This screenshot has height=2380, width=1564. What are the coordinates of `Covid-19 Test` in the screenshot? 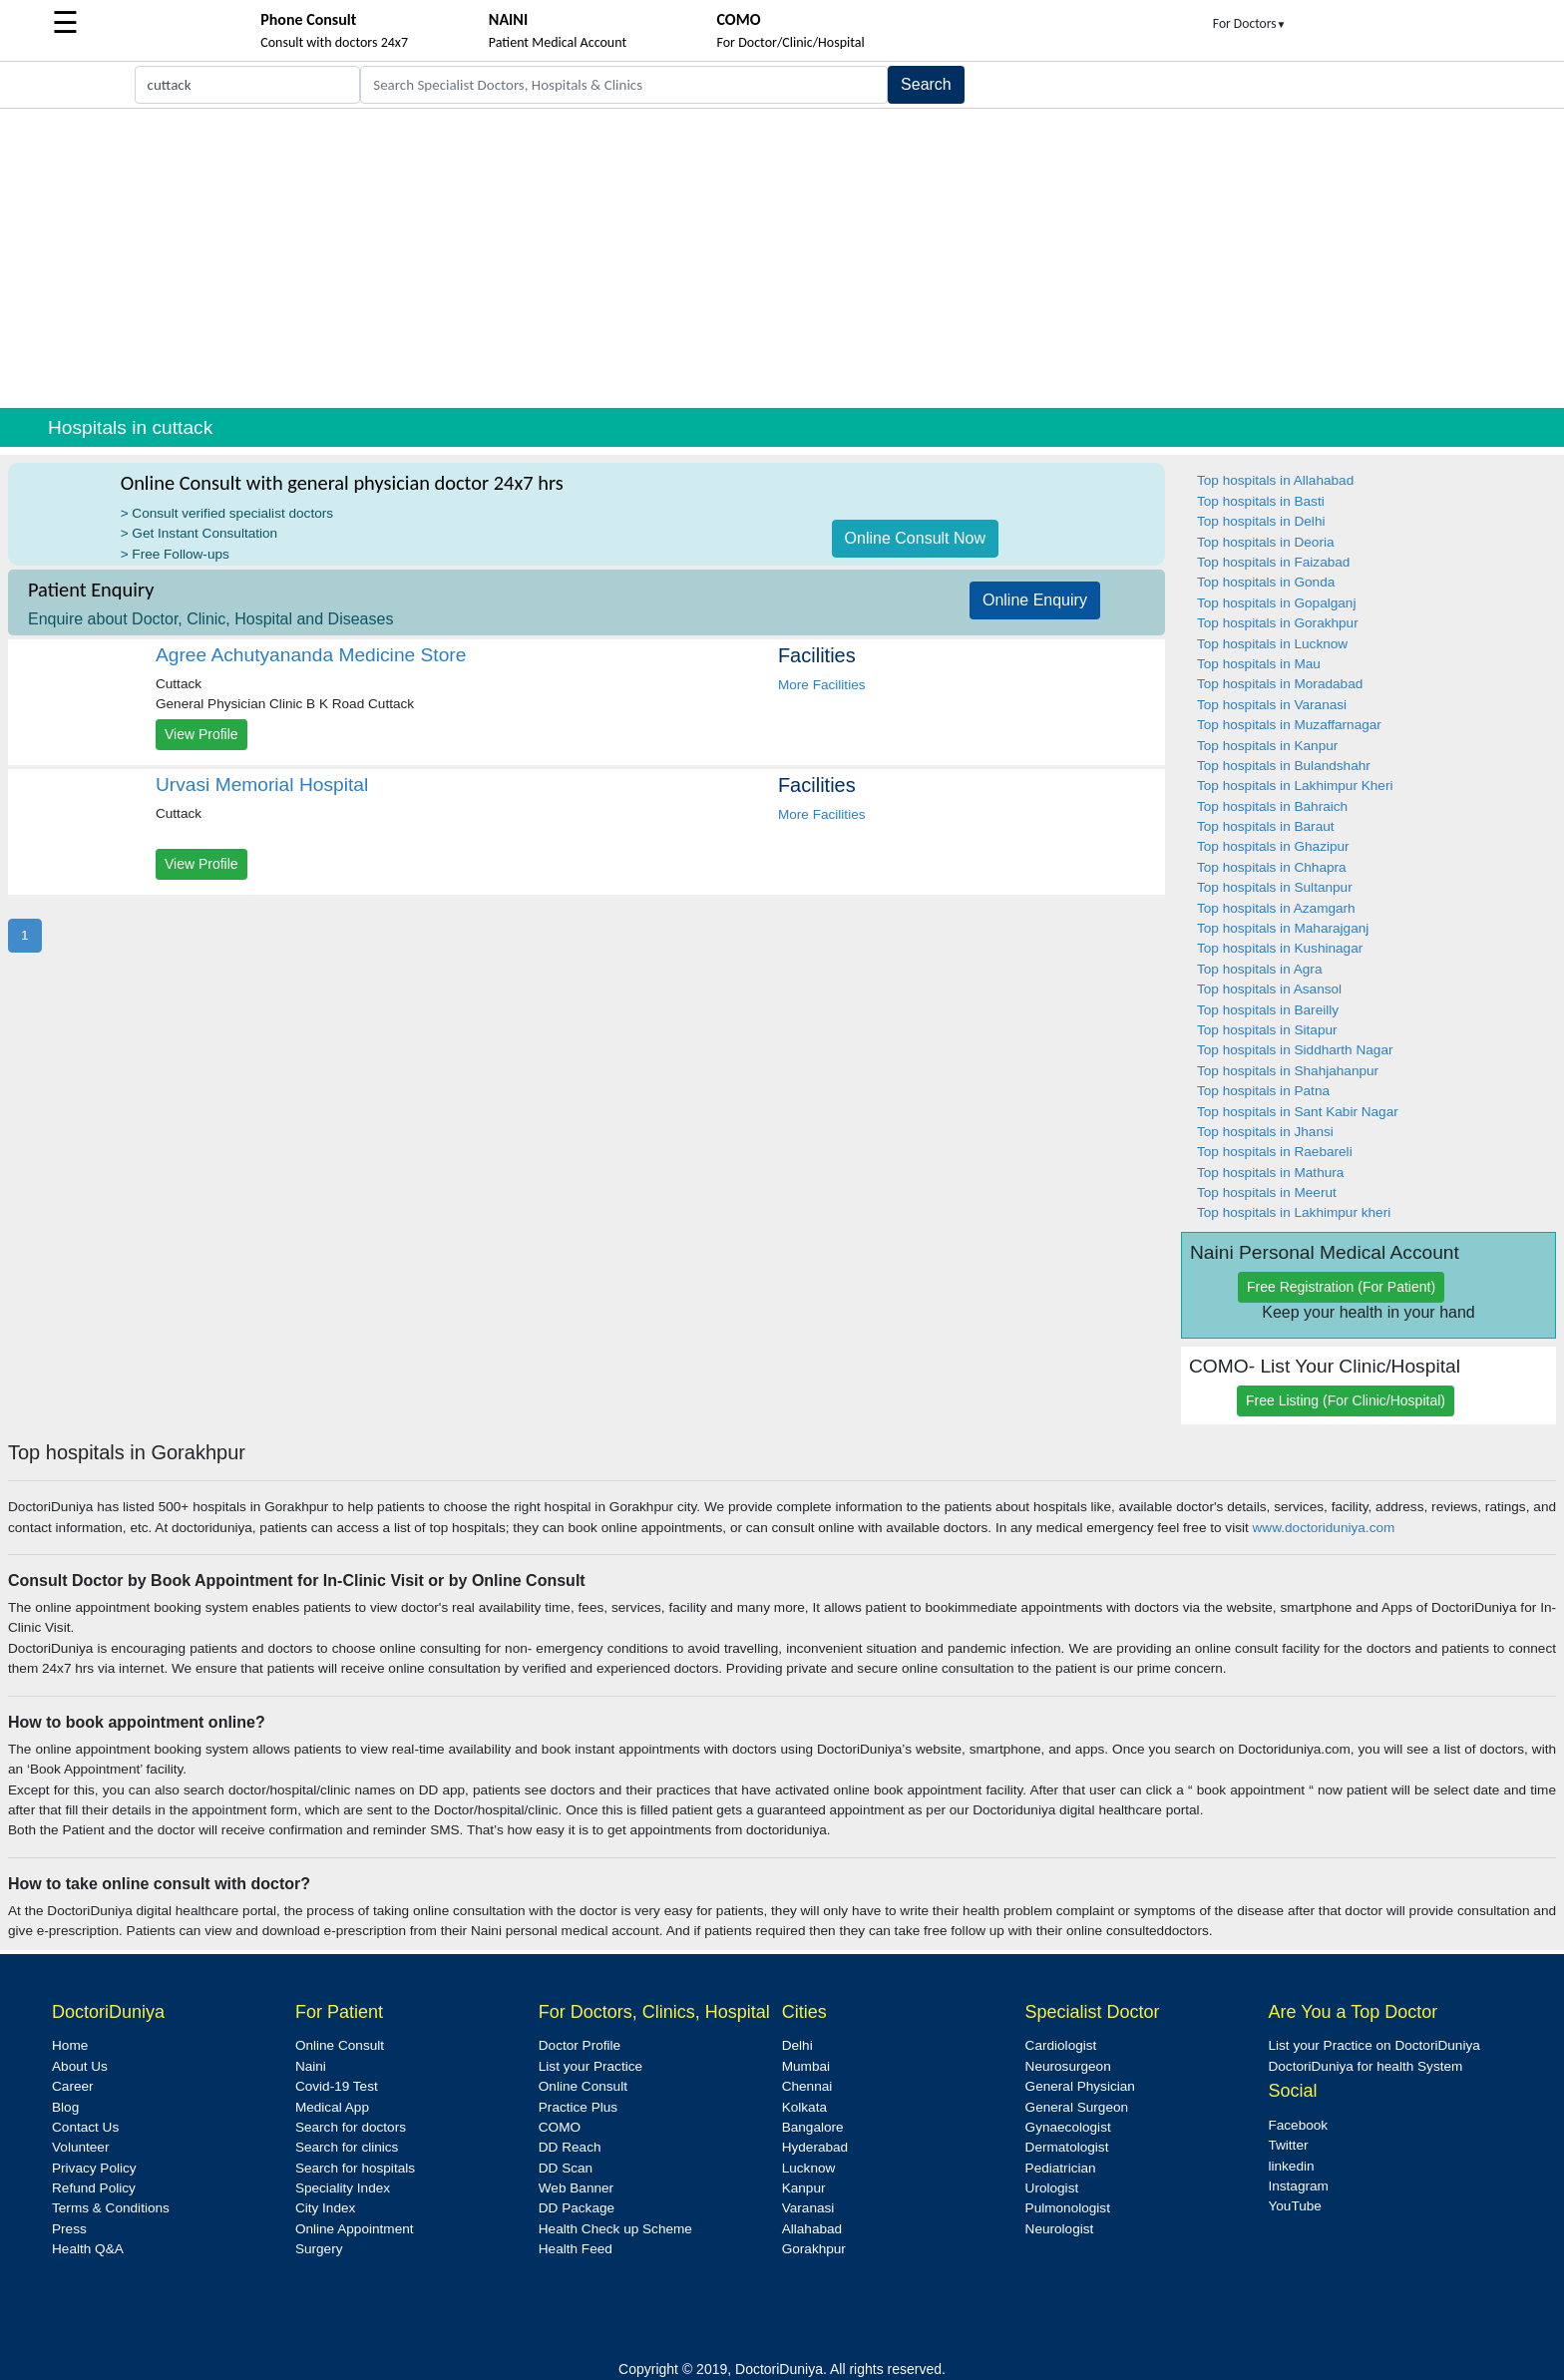 It's located at (336, 2086).